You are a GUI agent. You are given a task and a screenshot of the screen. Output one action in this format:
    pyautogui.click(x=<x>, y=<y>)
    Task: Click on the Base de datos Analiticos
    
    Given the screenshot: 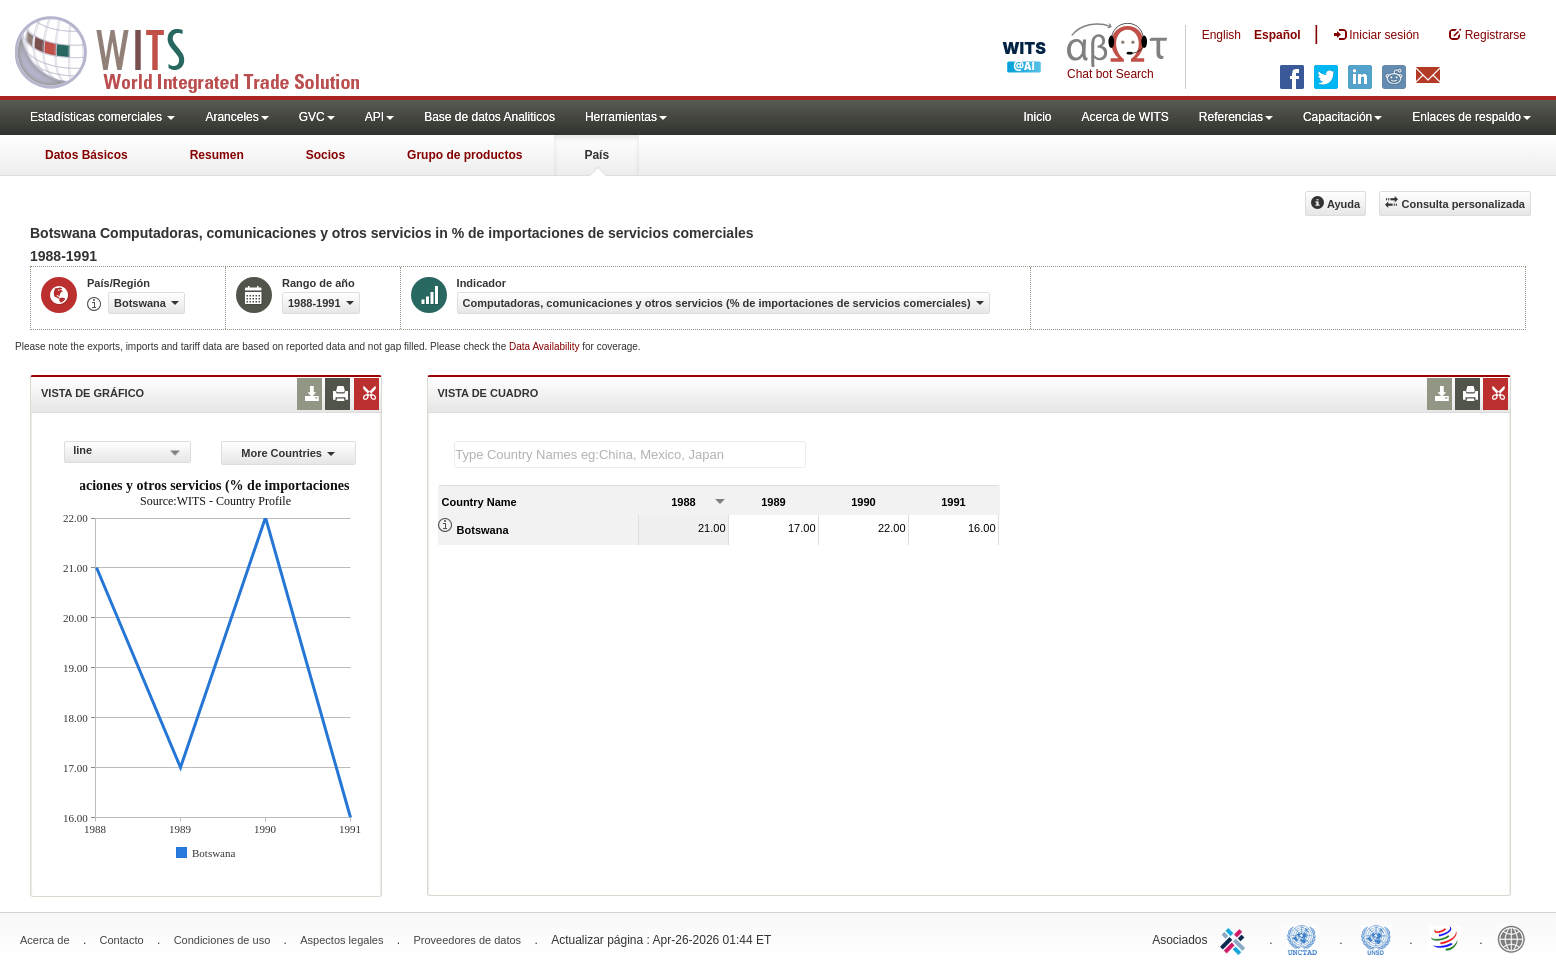 What is the action you would take?
    pyautogui.click(x=489, y=117)
    